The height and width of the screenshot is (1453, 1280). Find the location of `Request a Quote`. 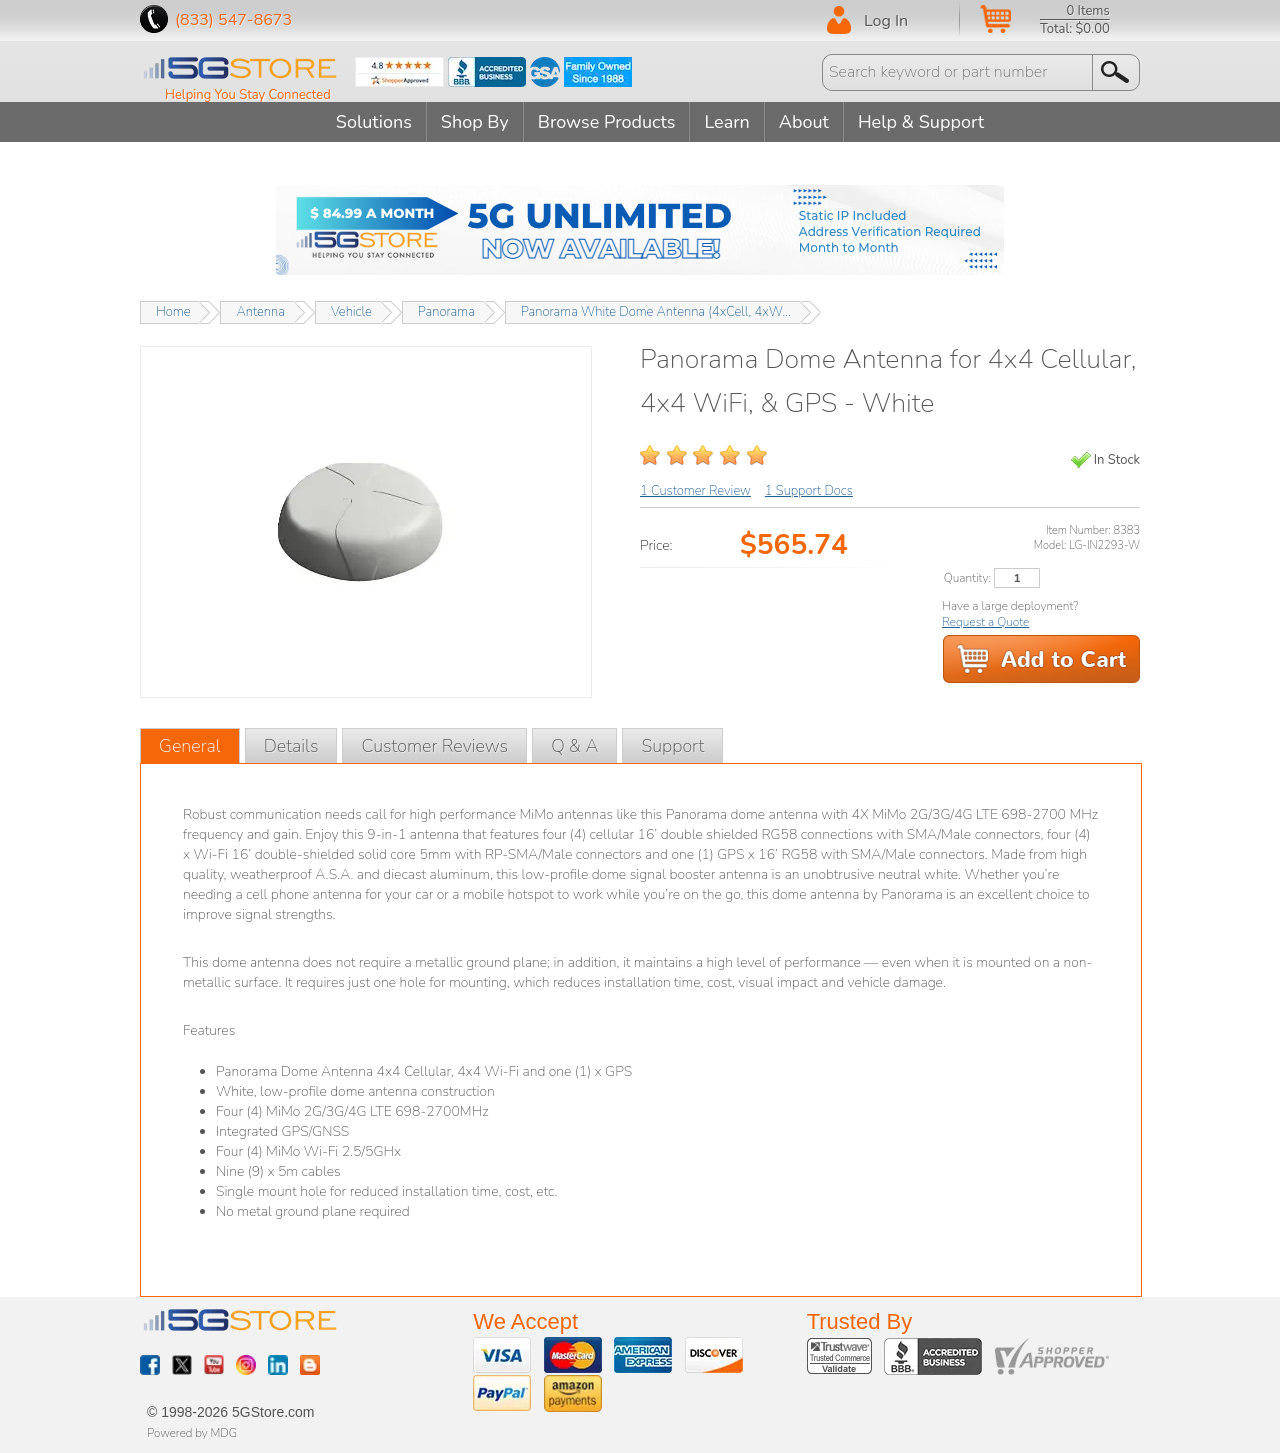

Request a Quote is located at coordinates (985, 622).